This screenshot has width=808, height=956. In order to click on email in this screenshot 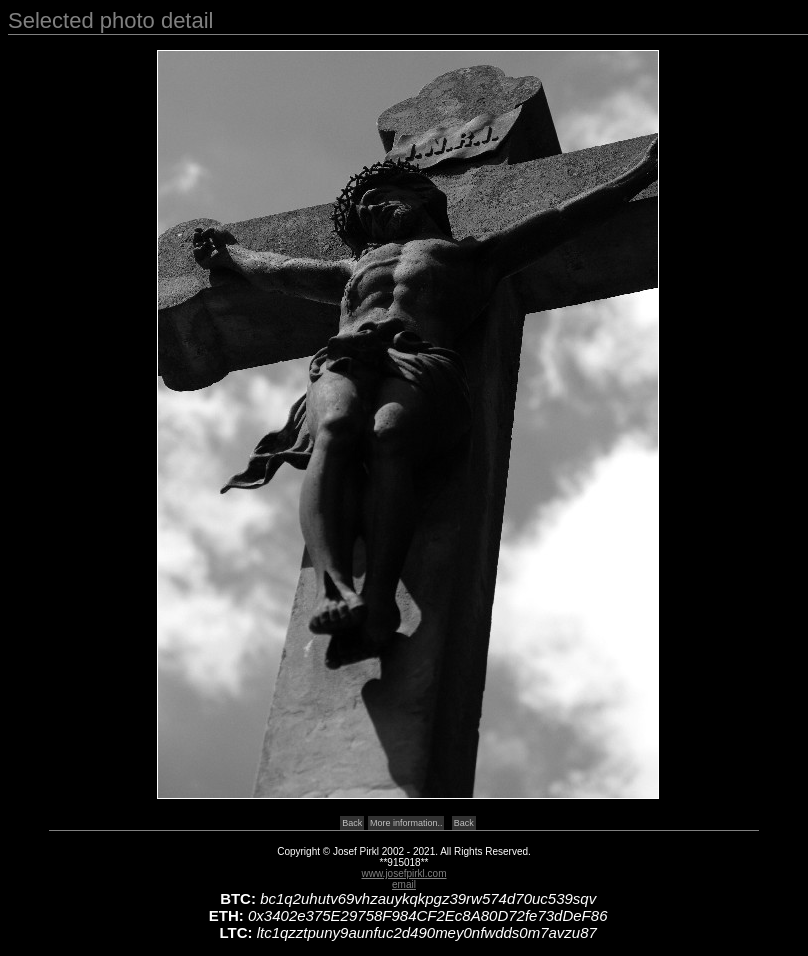, I will do `click(404, 884)`.